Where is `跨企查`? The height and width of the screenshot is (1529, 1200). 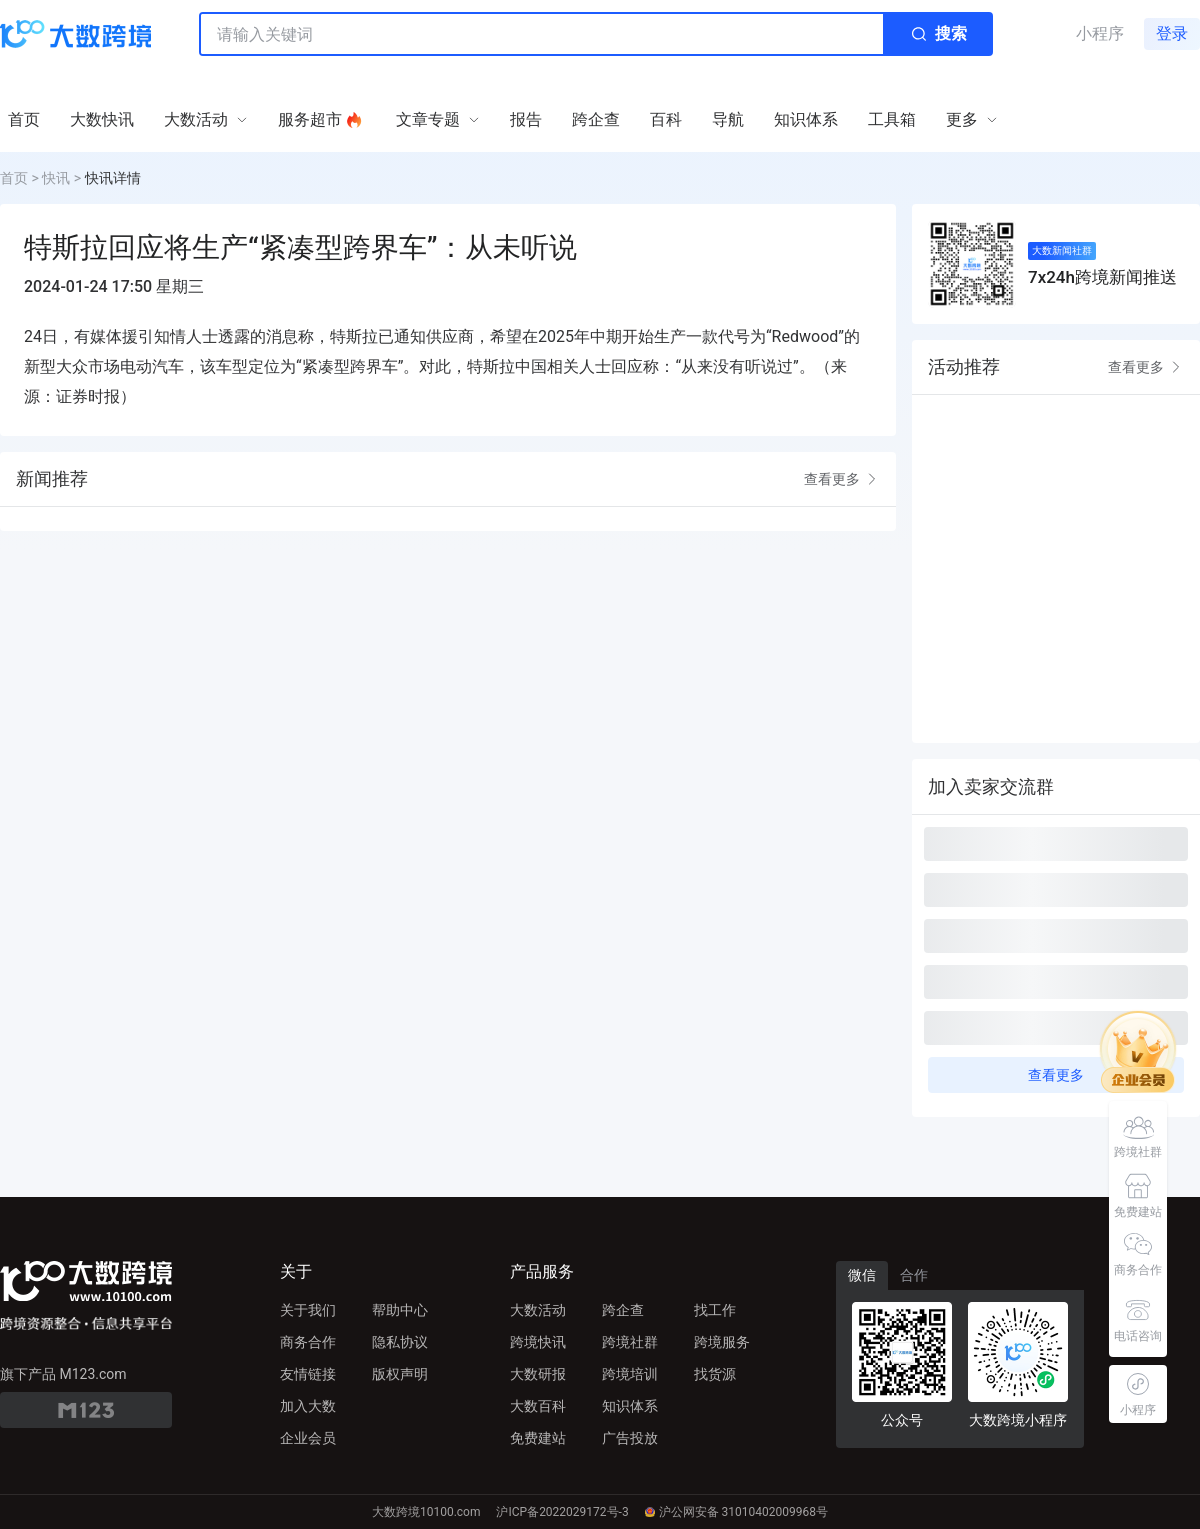 跨企查 is located at coordinates (623, 1310).